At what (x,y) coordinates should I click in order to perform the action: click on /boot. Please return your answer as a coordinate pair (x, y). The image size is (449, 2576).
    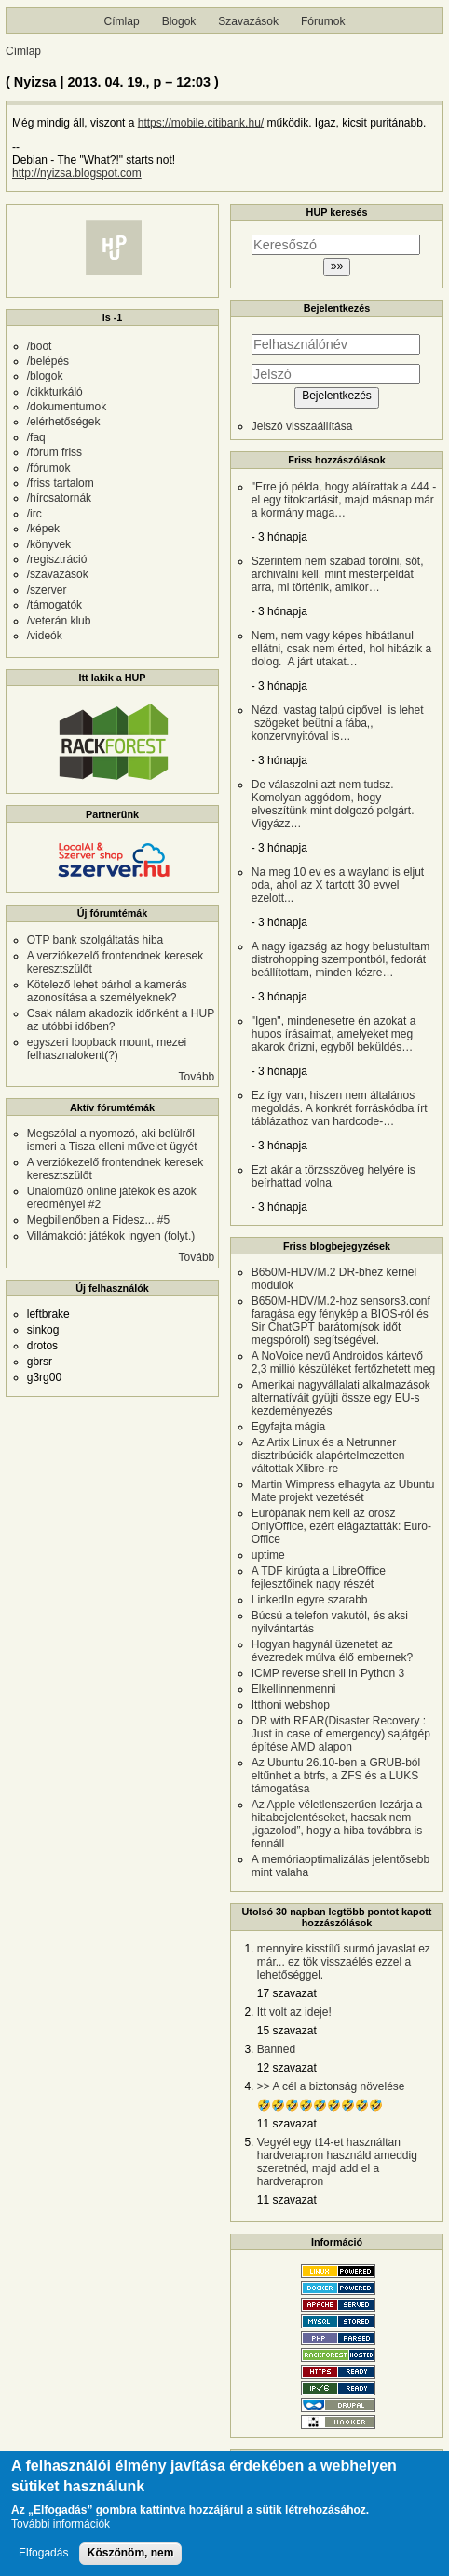
    Looking at the image, I should click on (39, 346).